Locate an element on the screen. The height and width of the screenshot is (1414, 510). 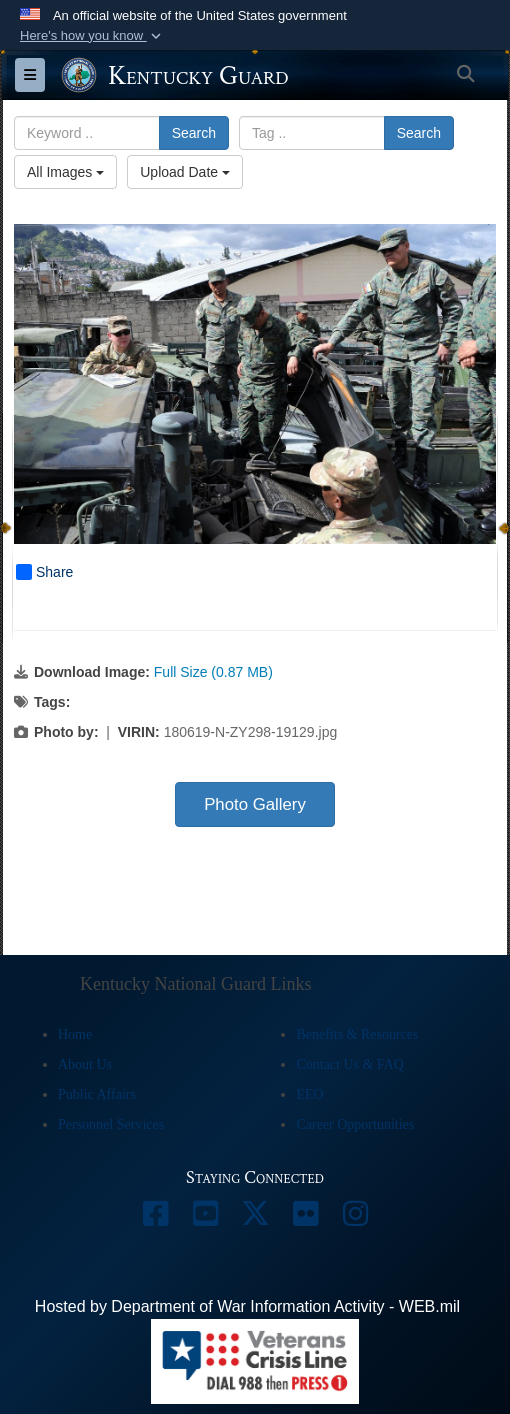
Home is located at coordinates (75, 1034).